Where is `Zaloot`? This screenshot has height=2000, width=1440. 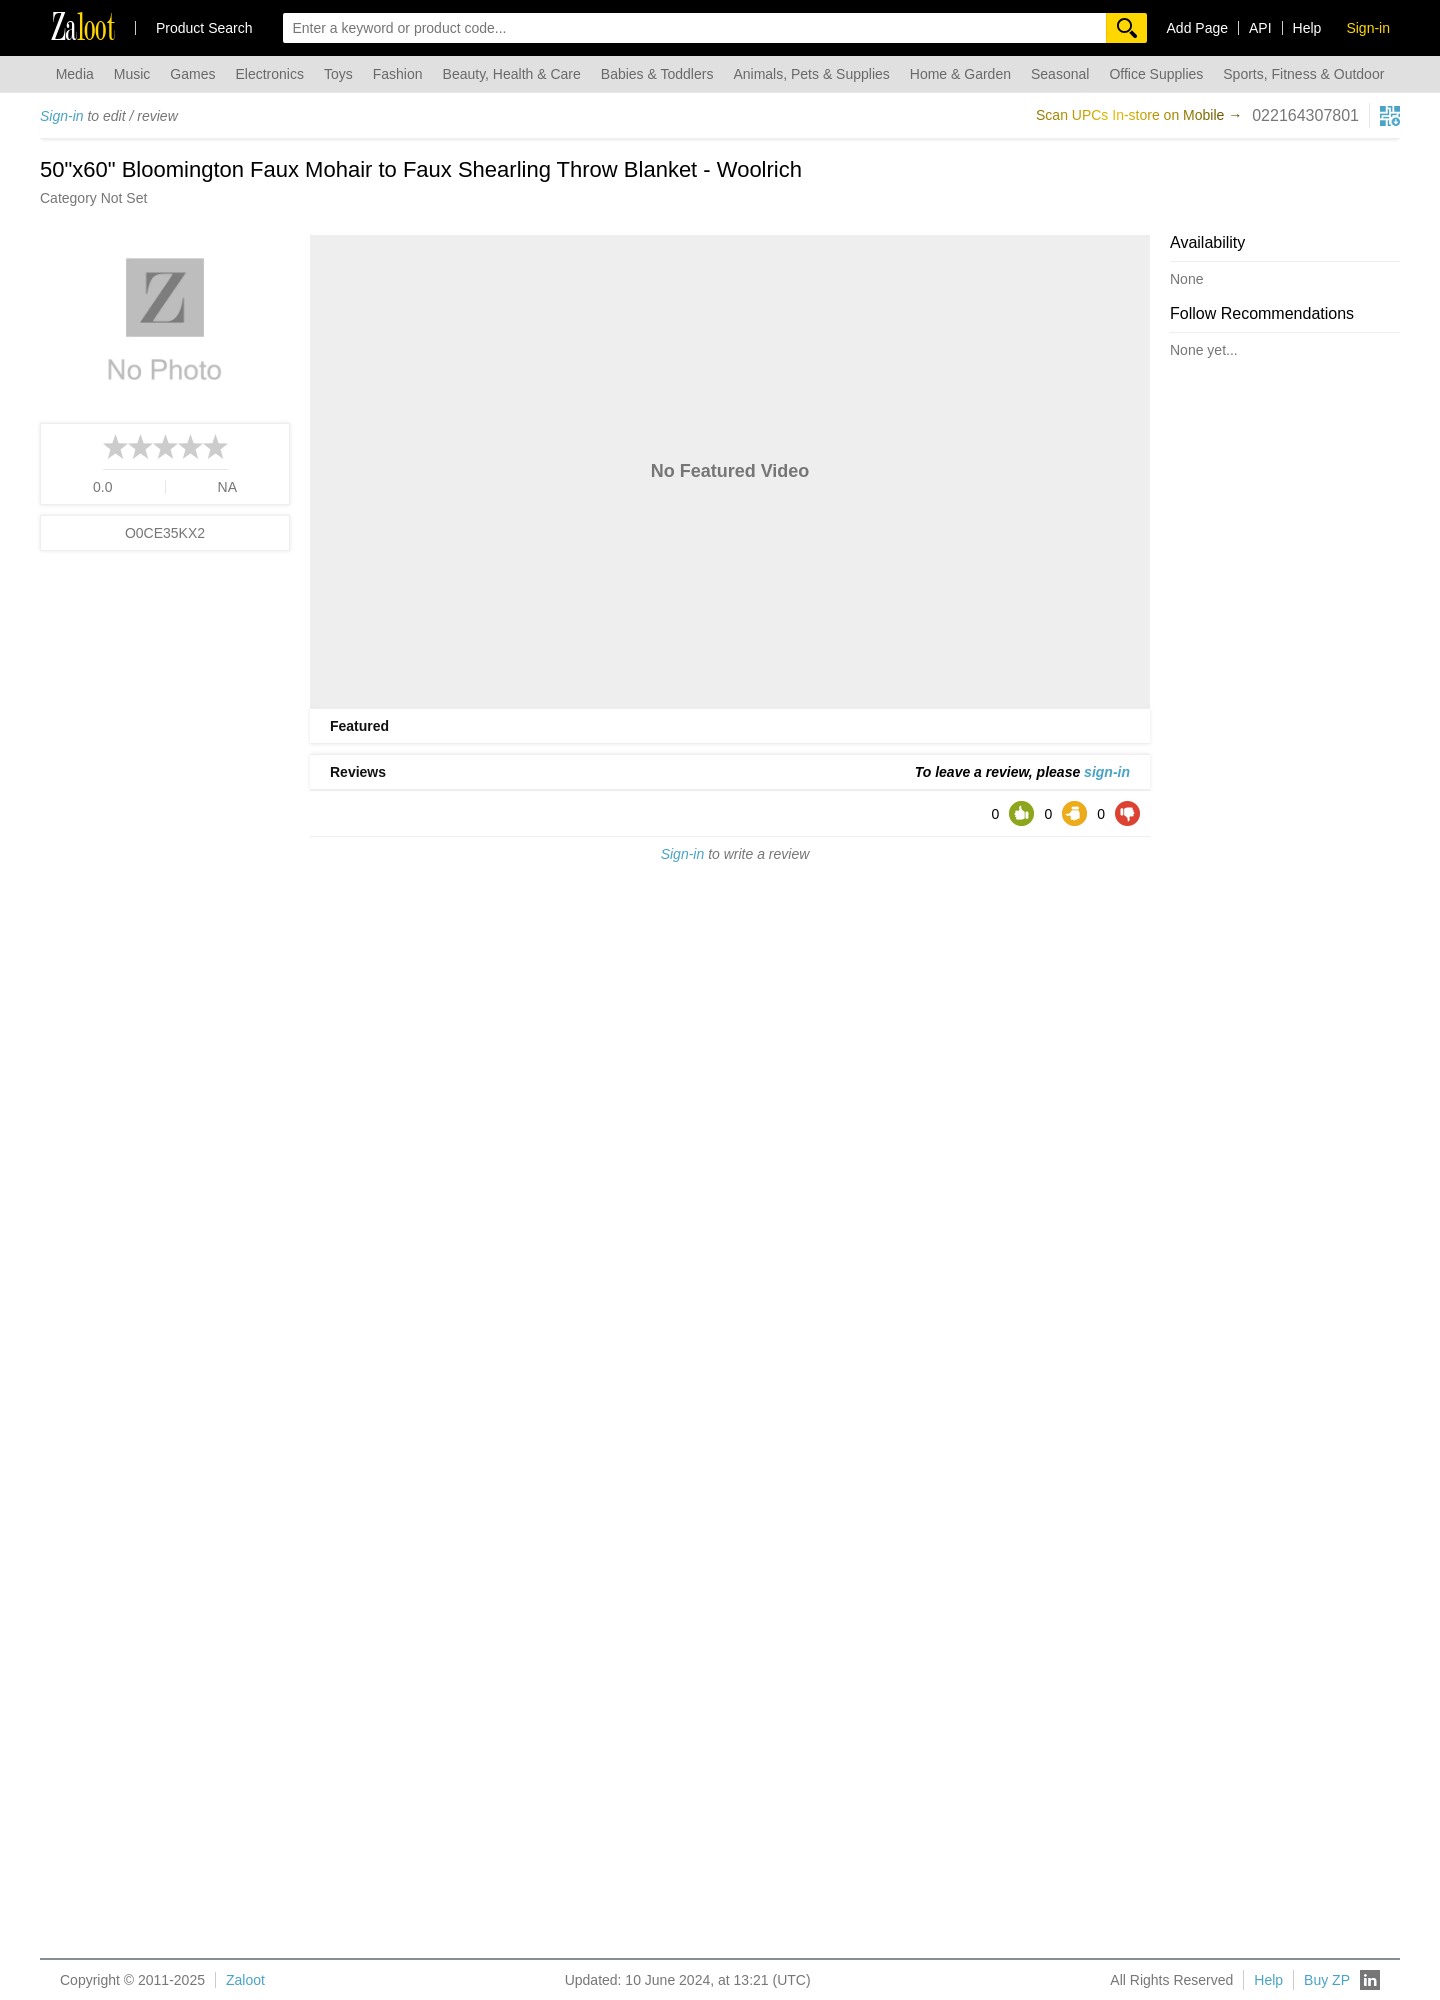
Zaloot is located at coordinates (245, 1980).